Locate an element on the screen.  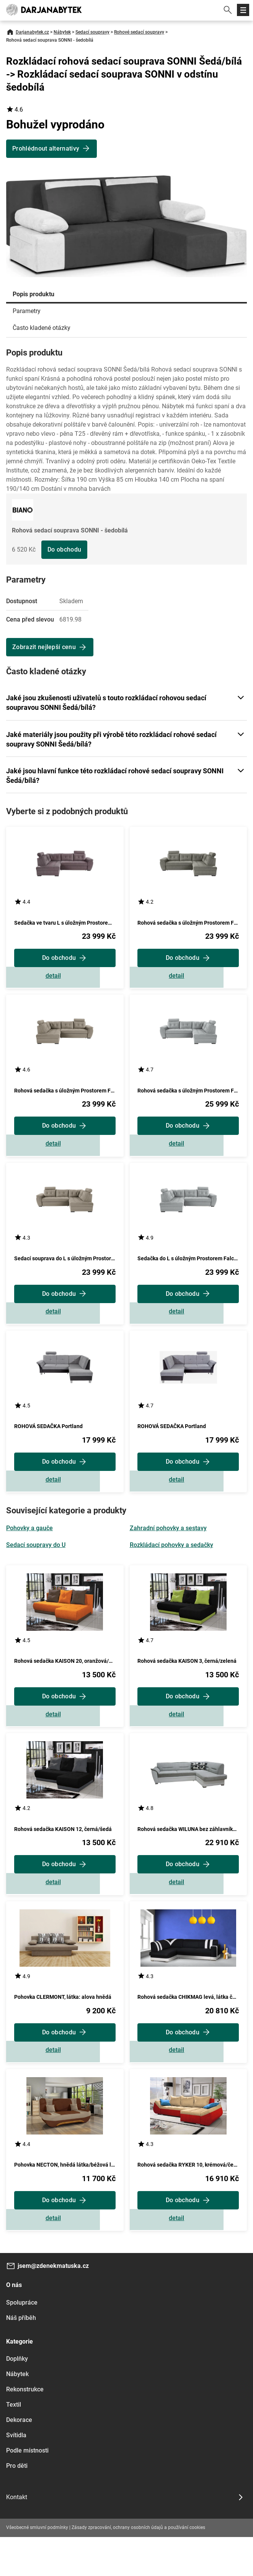
jsem@zdenekmatuska.cz is located at coordinates (53, 2305).